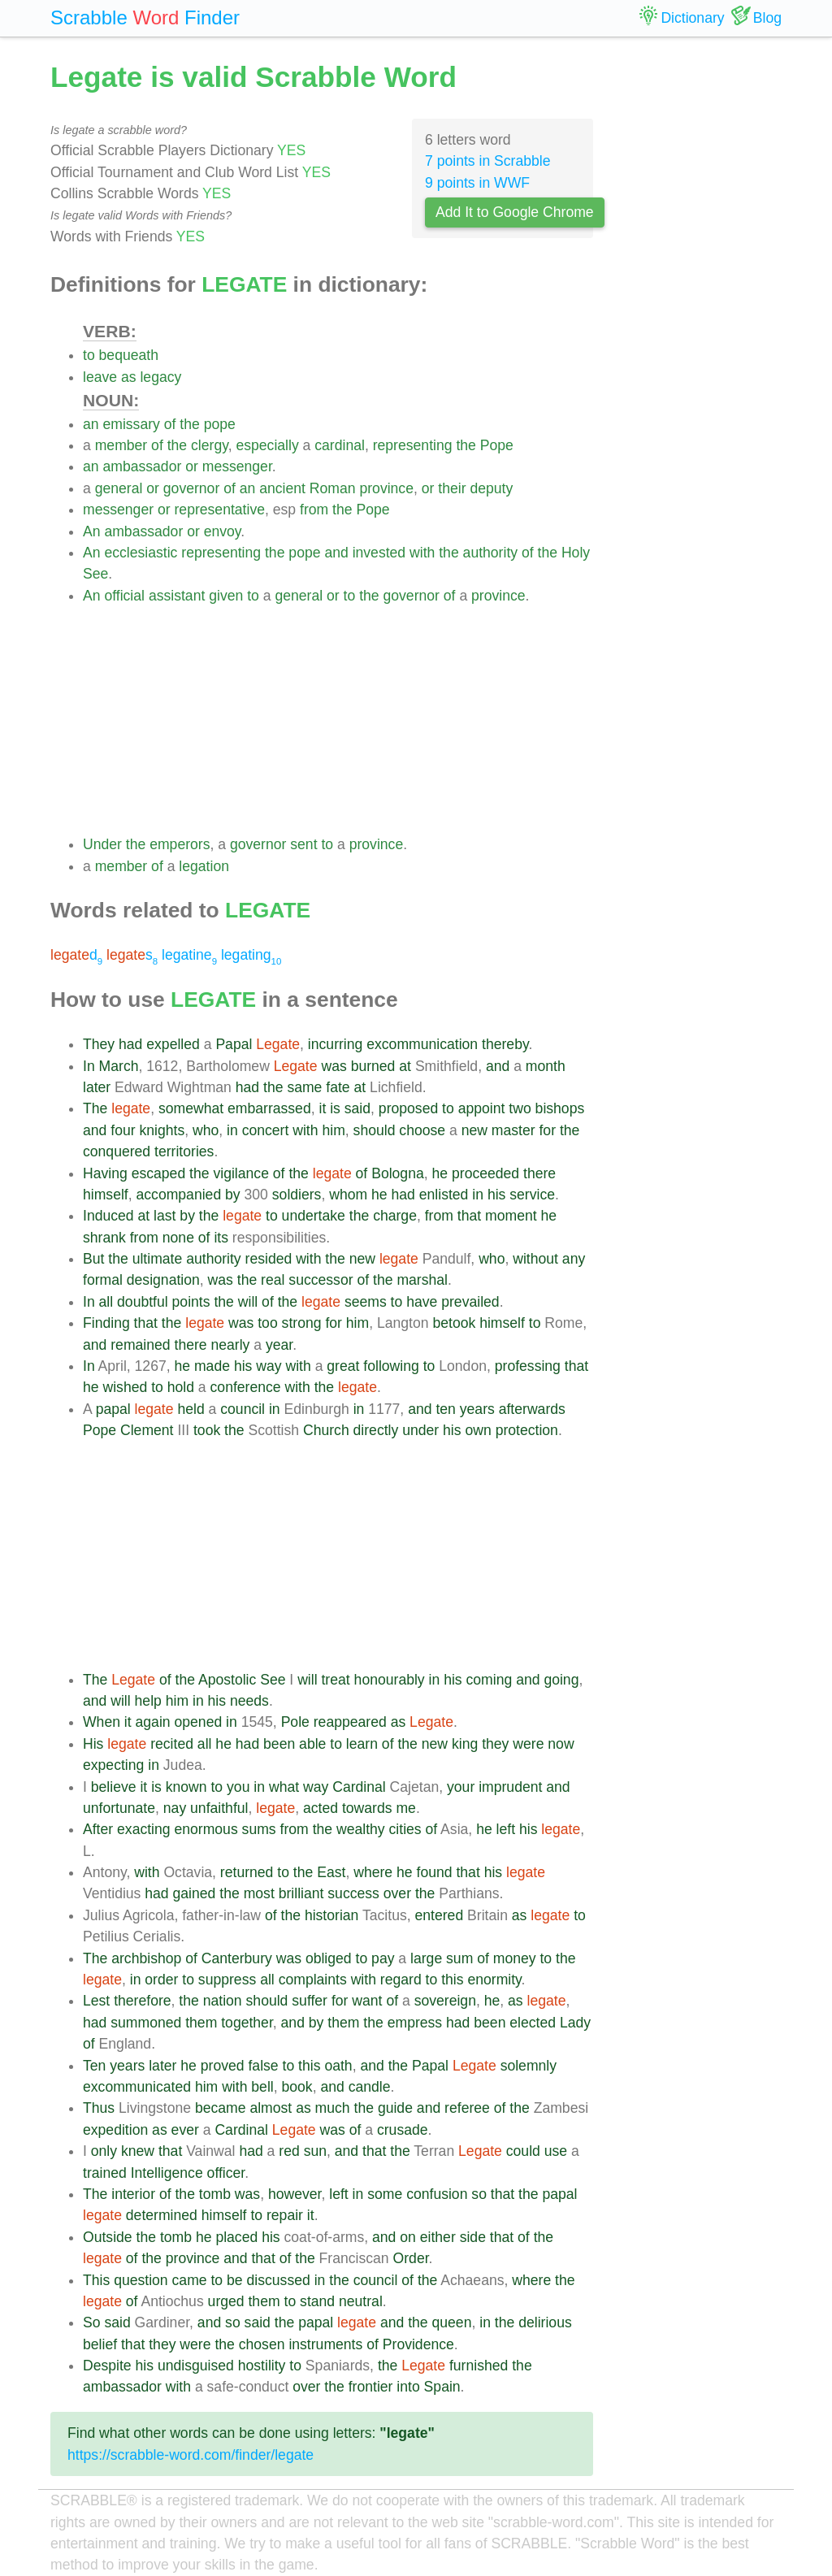  I want to click on oath, so click(338, 2066).